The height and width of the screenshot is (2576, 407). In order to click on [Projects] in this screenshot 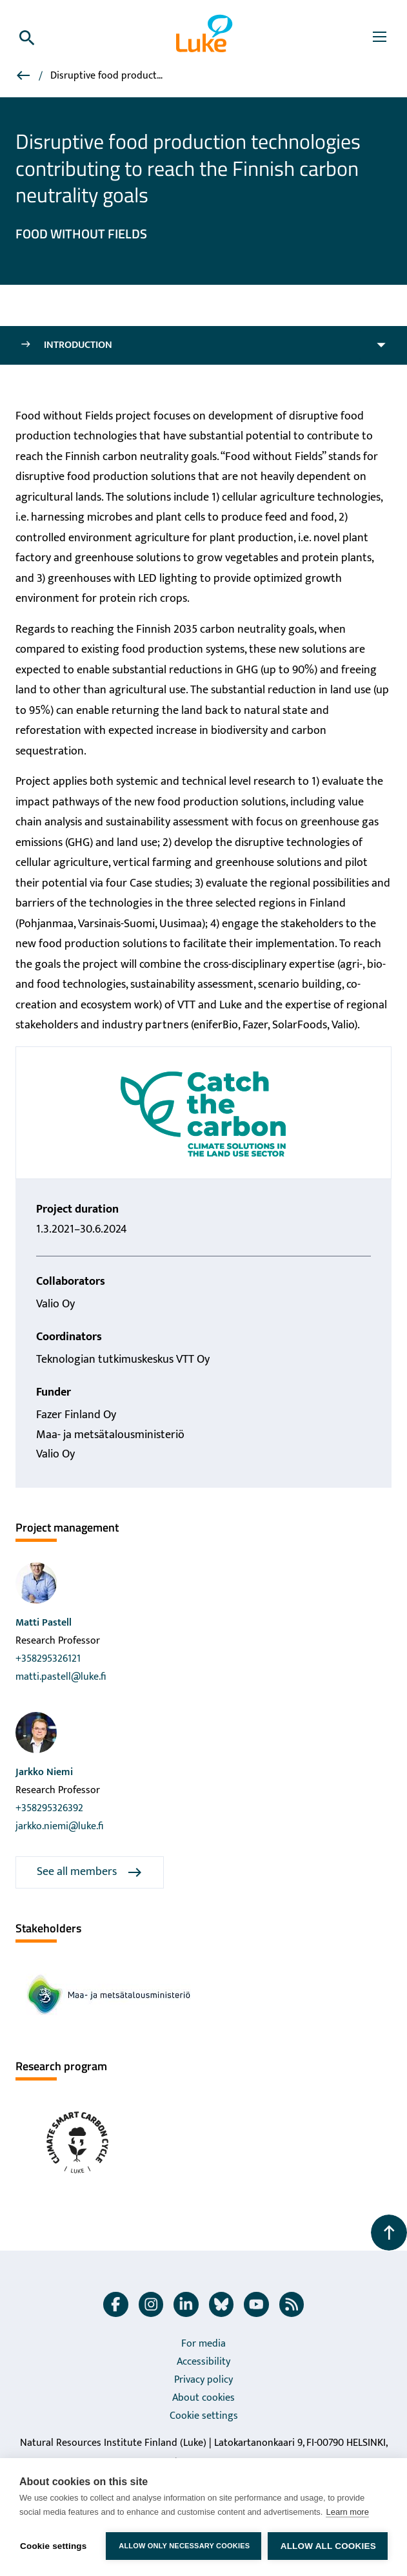, I will do `click(24, 77)`.